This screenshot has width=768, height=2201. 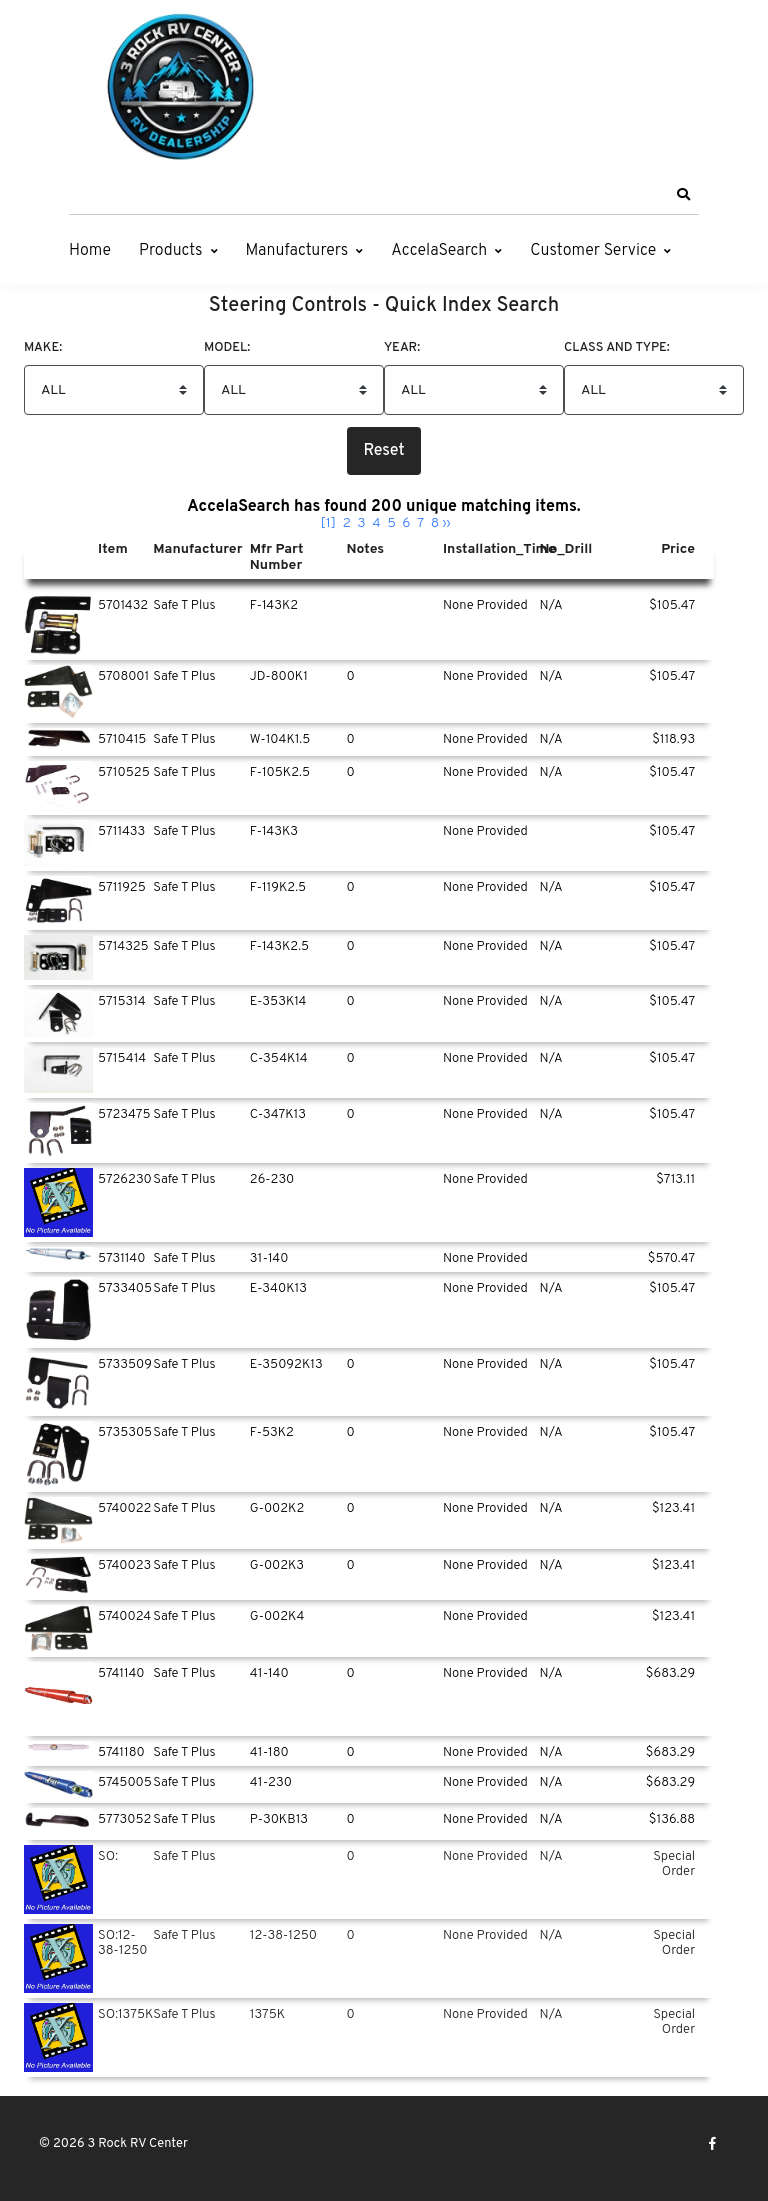 What do you see at coordinates (673, 740) in the screenshot?
I see `$118.93` at bounding box center [673, 740].